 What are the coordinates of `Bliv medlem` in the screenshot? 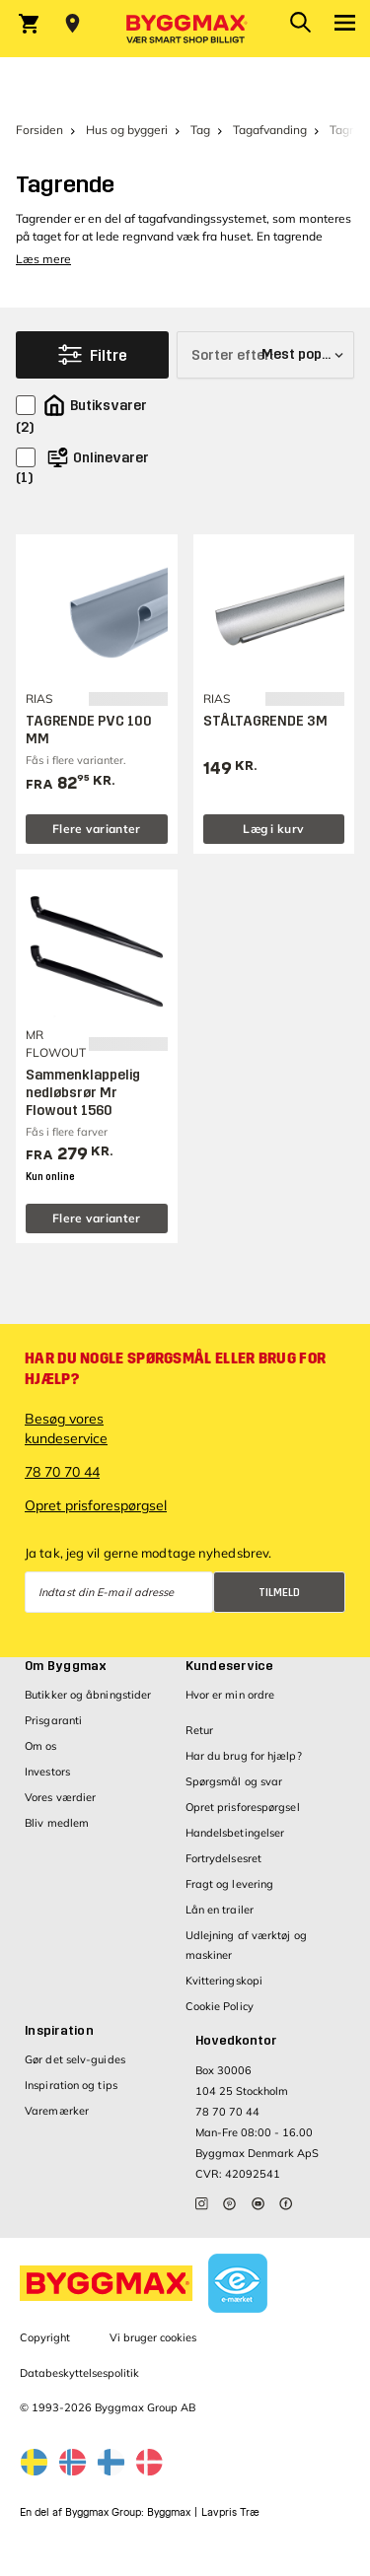 It's located at (57, 1823).